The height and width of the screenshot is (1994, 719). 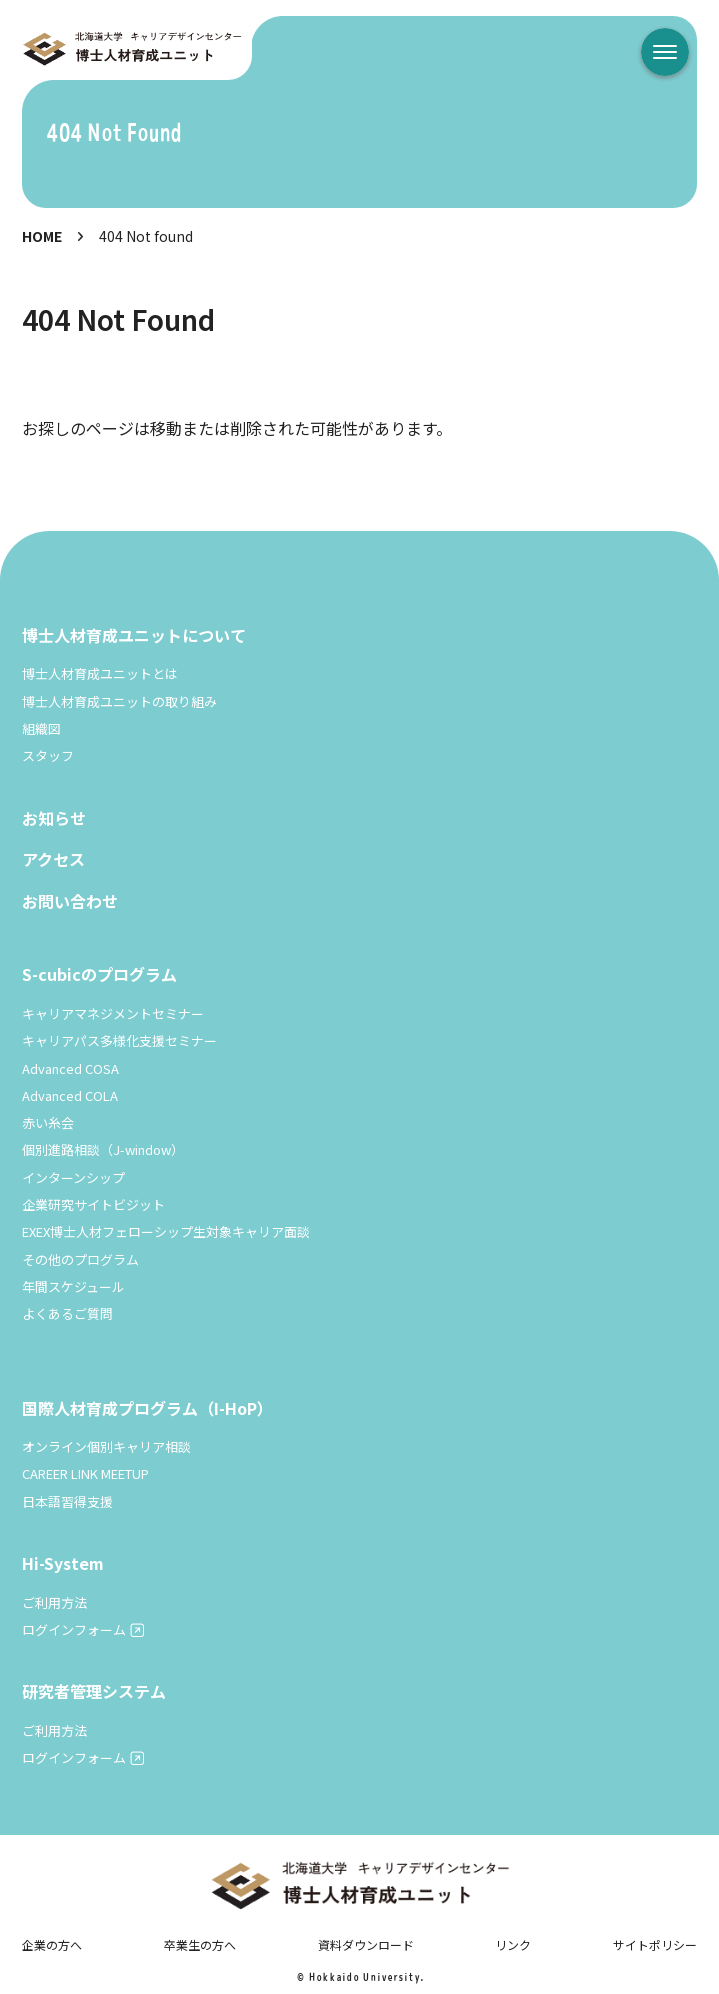 What do you see at coordinates (106, 1446) in the screenshot?
I see `オンライン個別キャリア相談` at bounding box center [106, 1446].